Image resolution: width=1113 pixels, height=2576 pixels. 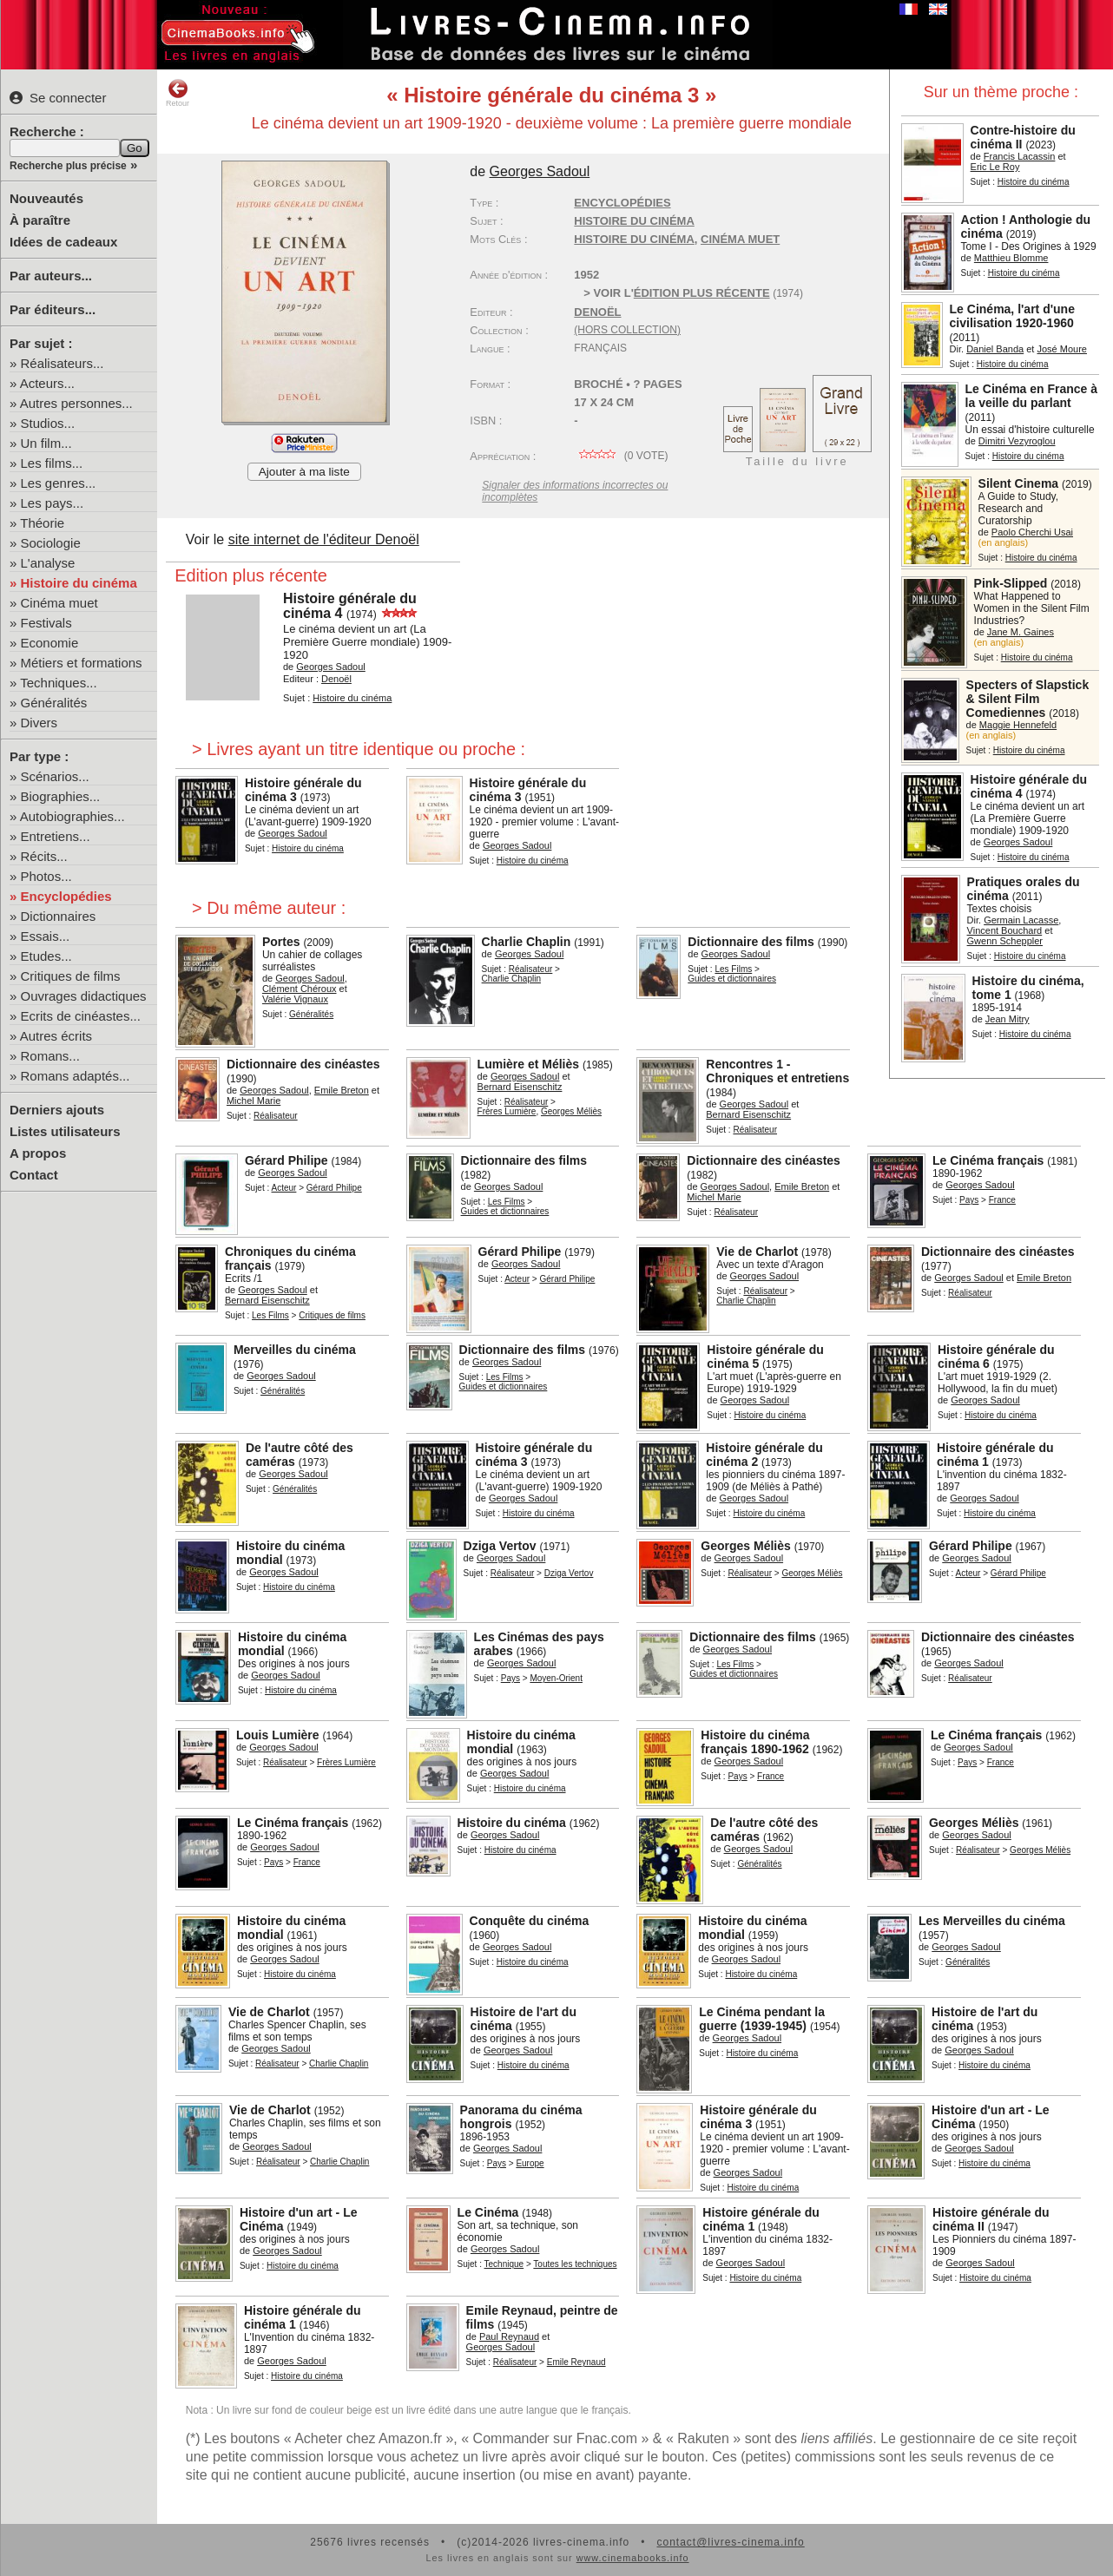 I want to click on Idées de cadeaux, so click(x=63, y=241).